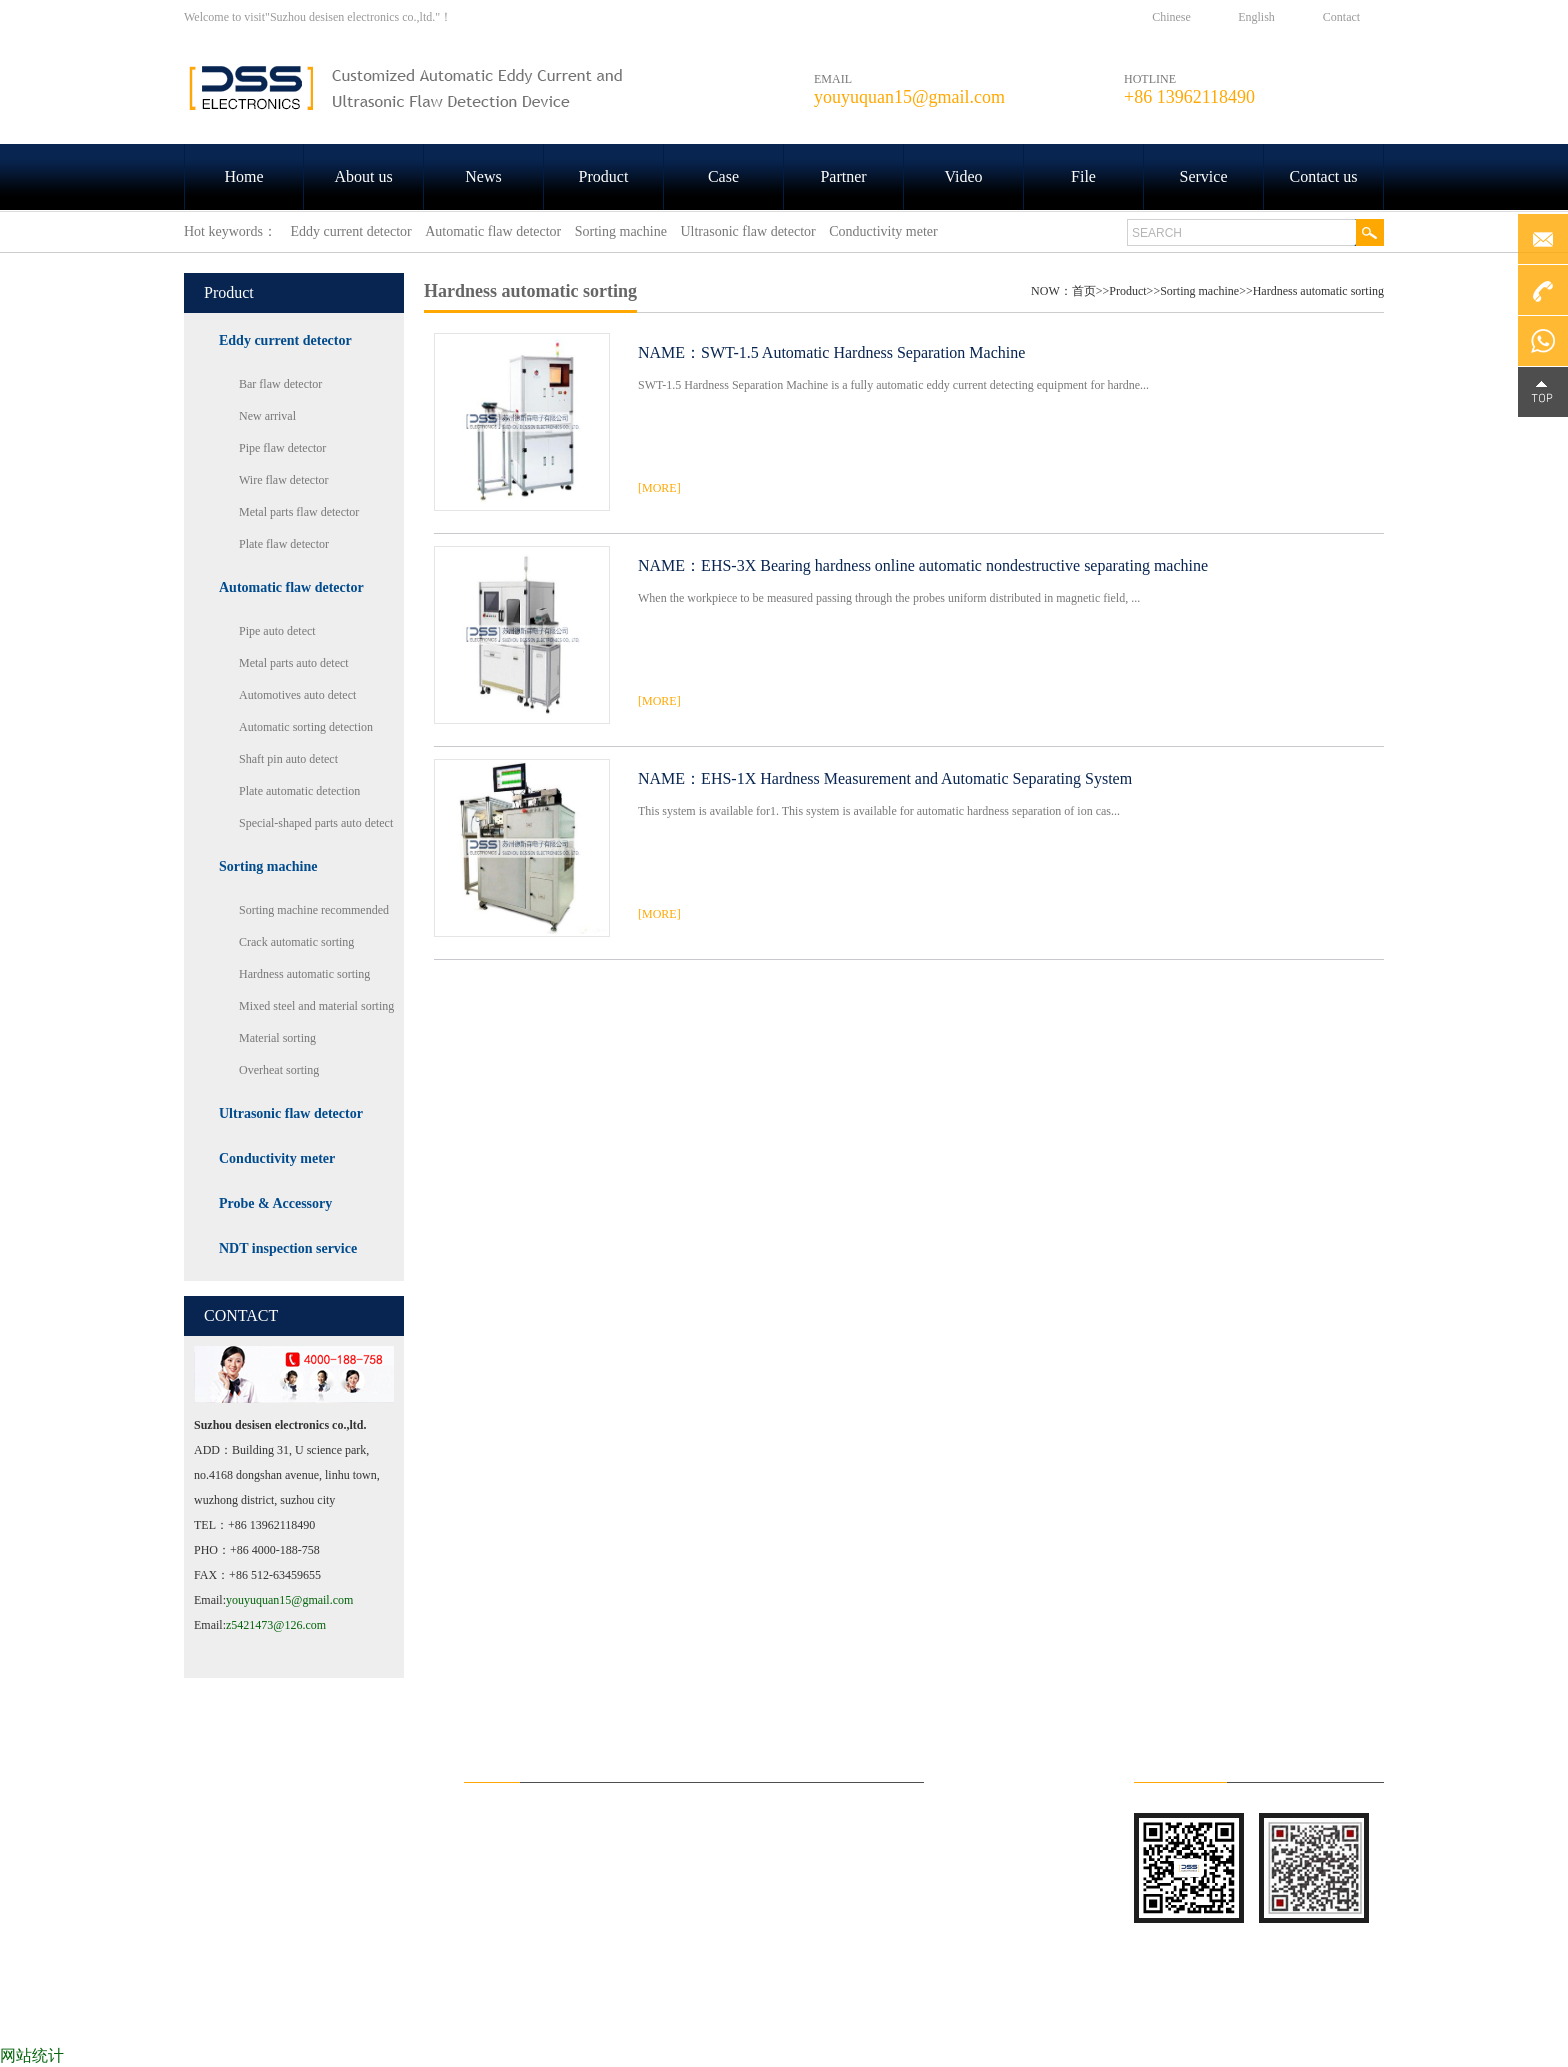  Describe the element at coordinates (843, 176) in the screenshot. I see `Partner` at that location.